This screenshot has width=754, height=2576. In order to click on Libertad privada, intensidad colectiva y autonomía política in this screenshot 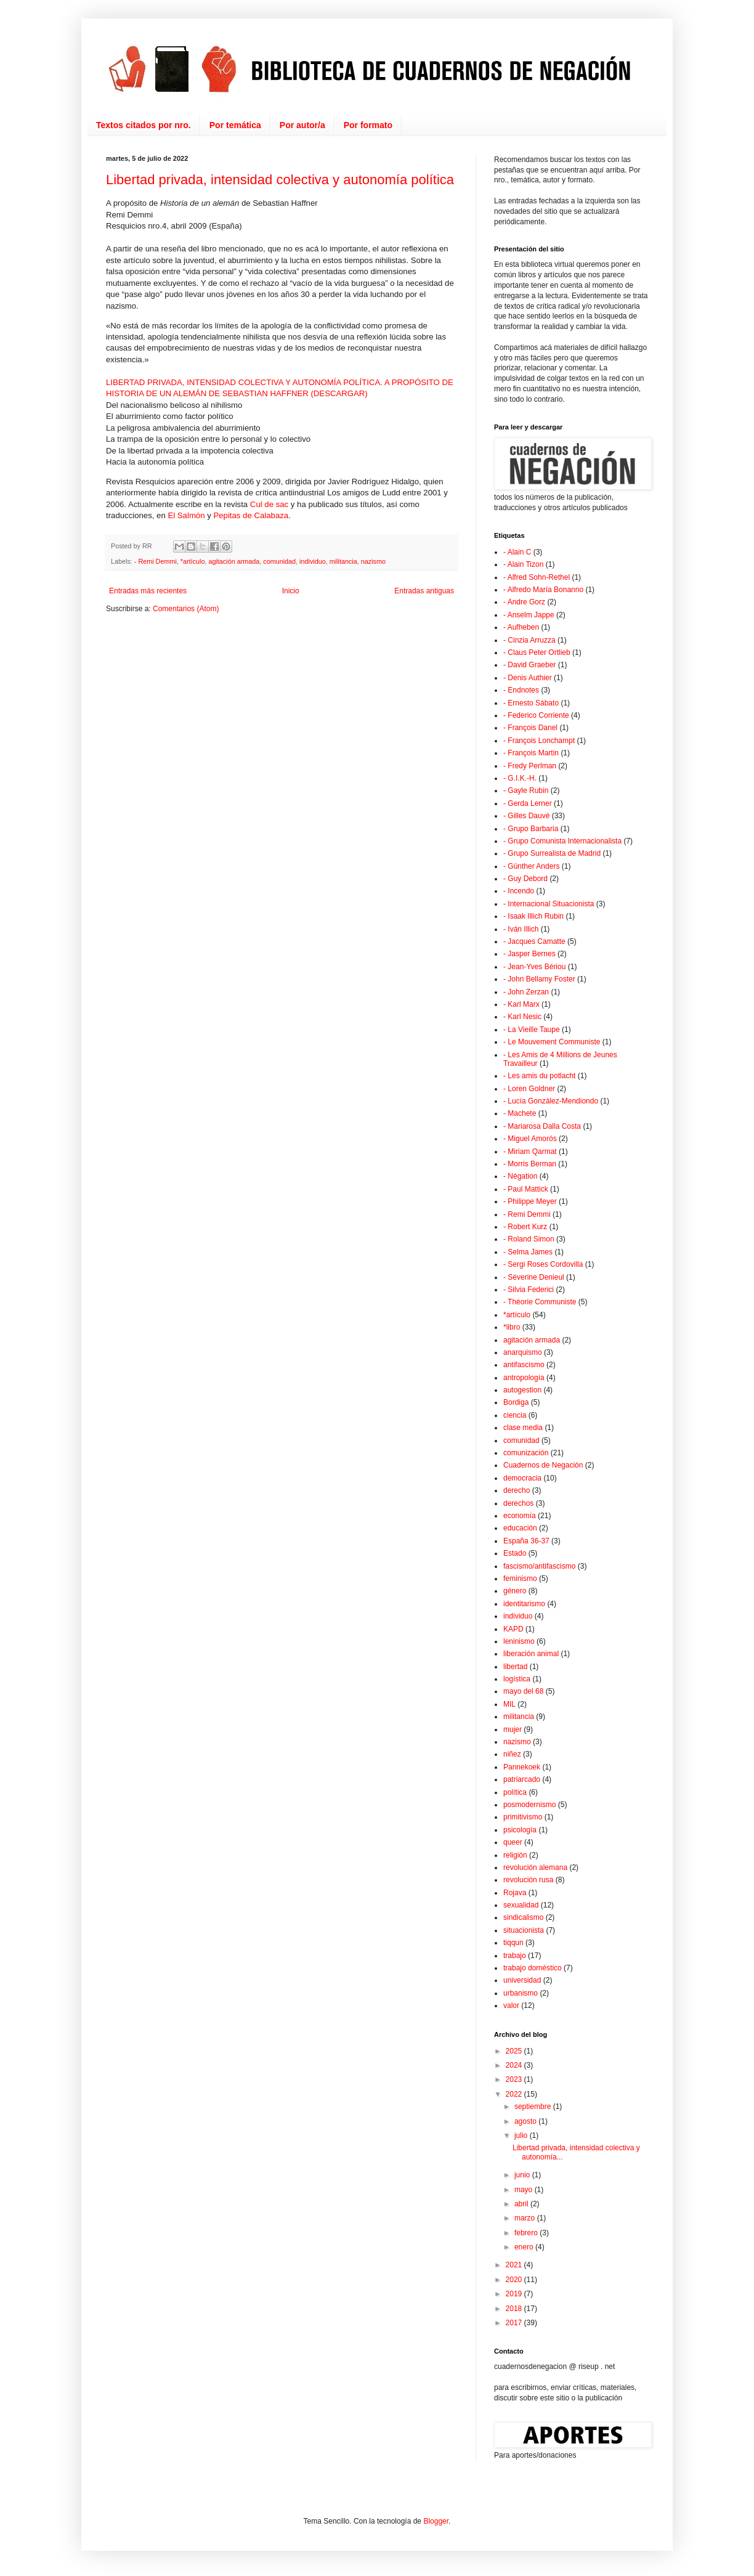, I will do `click(280, 179)`.